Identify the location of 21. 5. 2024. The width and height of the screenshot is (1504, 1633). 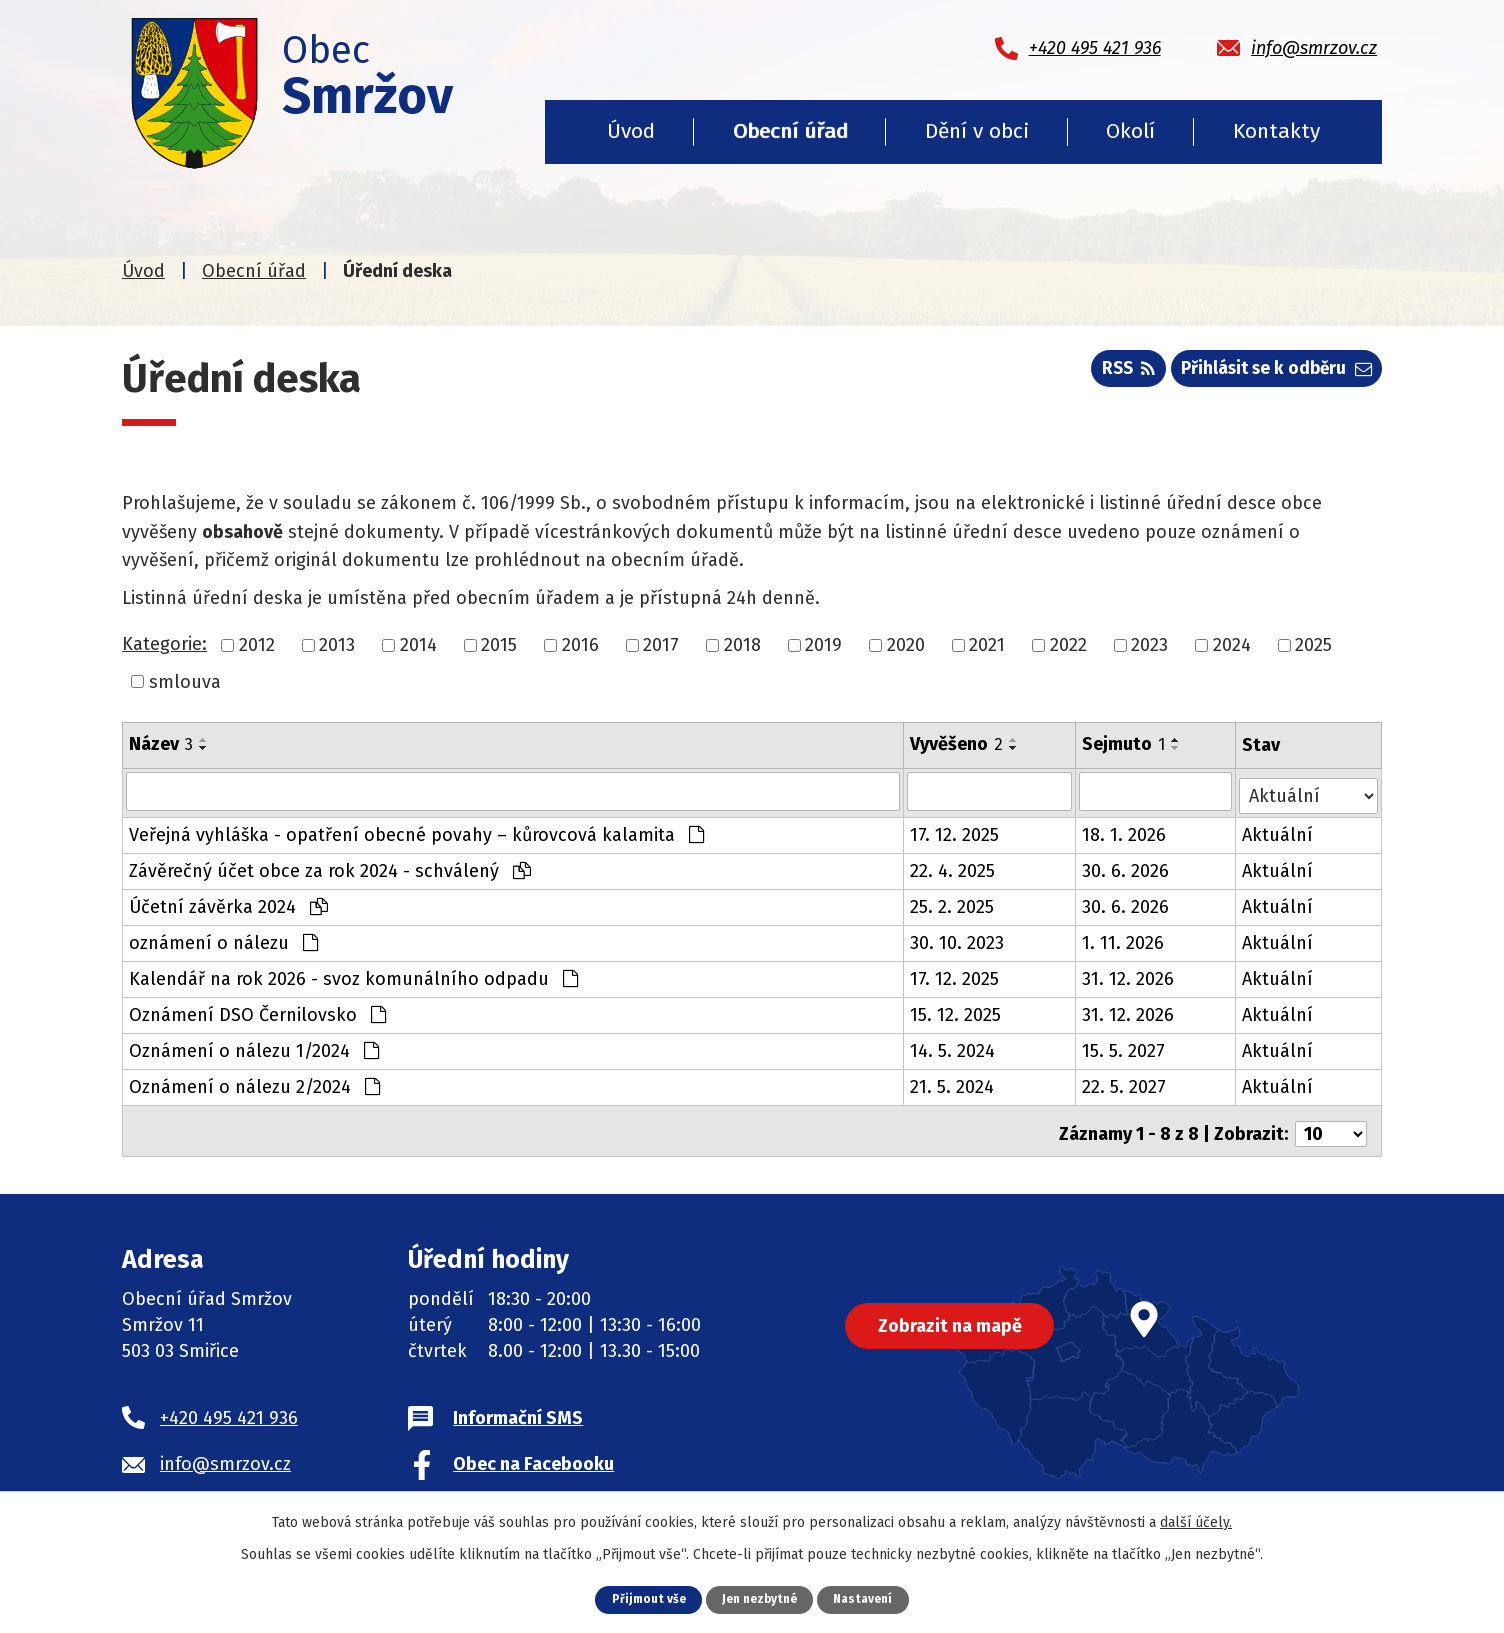
(953, 1083).